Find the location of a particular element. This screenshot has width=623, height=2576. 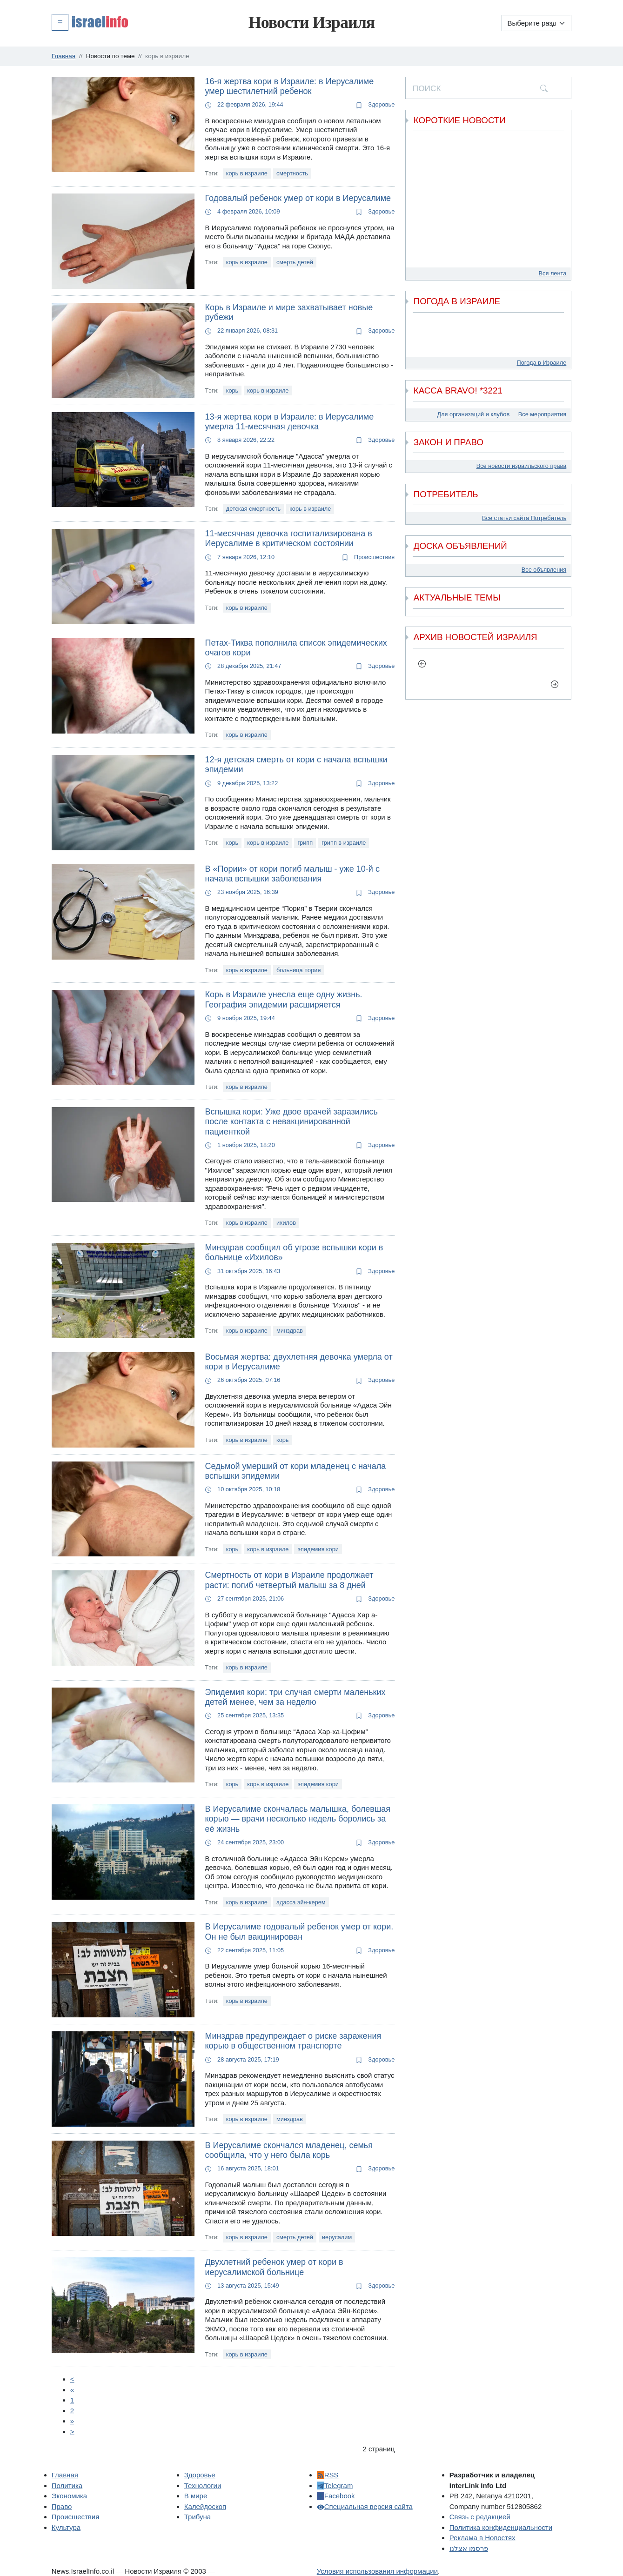

[Выберите раздел] is located at coordinates (536, 23).